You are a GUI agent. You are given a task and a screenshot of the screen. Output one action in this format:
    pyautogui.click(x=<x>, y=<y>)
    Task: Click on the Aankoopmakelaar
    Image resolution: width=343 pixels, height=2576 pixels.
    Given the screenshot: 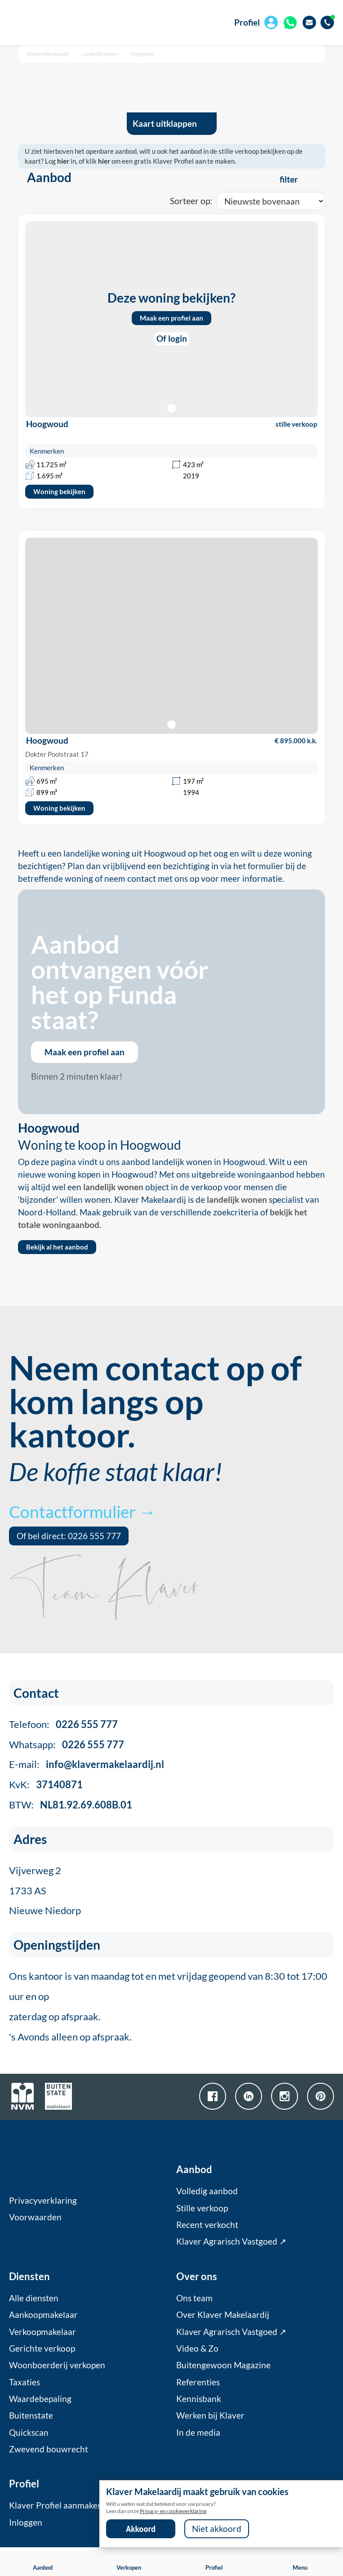 What is the action you would take?
    pyautogui.click(x=43, y=2315)
    